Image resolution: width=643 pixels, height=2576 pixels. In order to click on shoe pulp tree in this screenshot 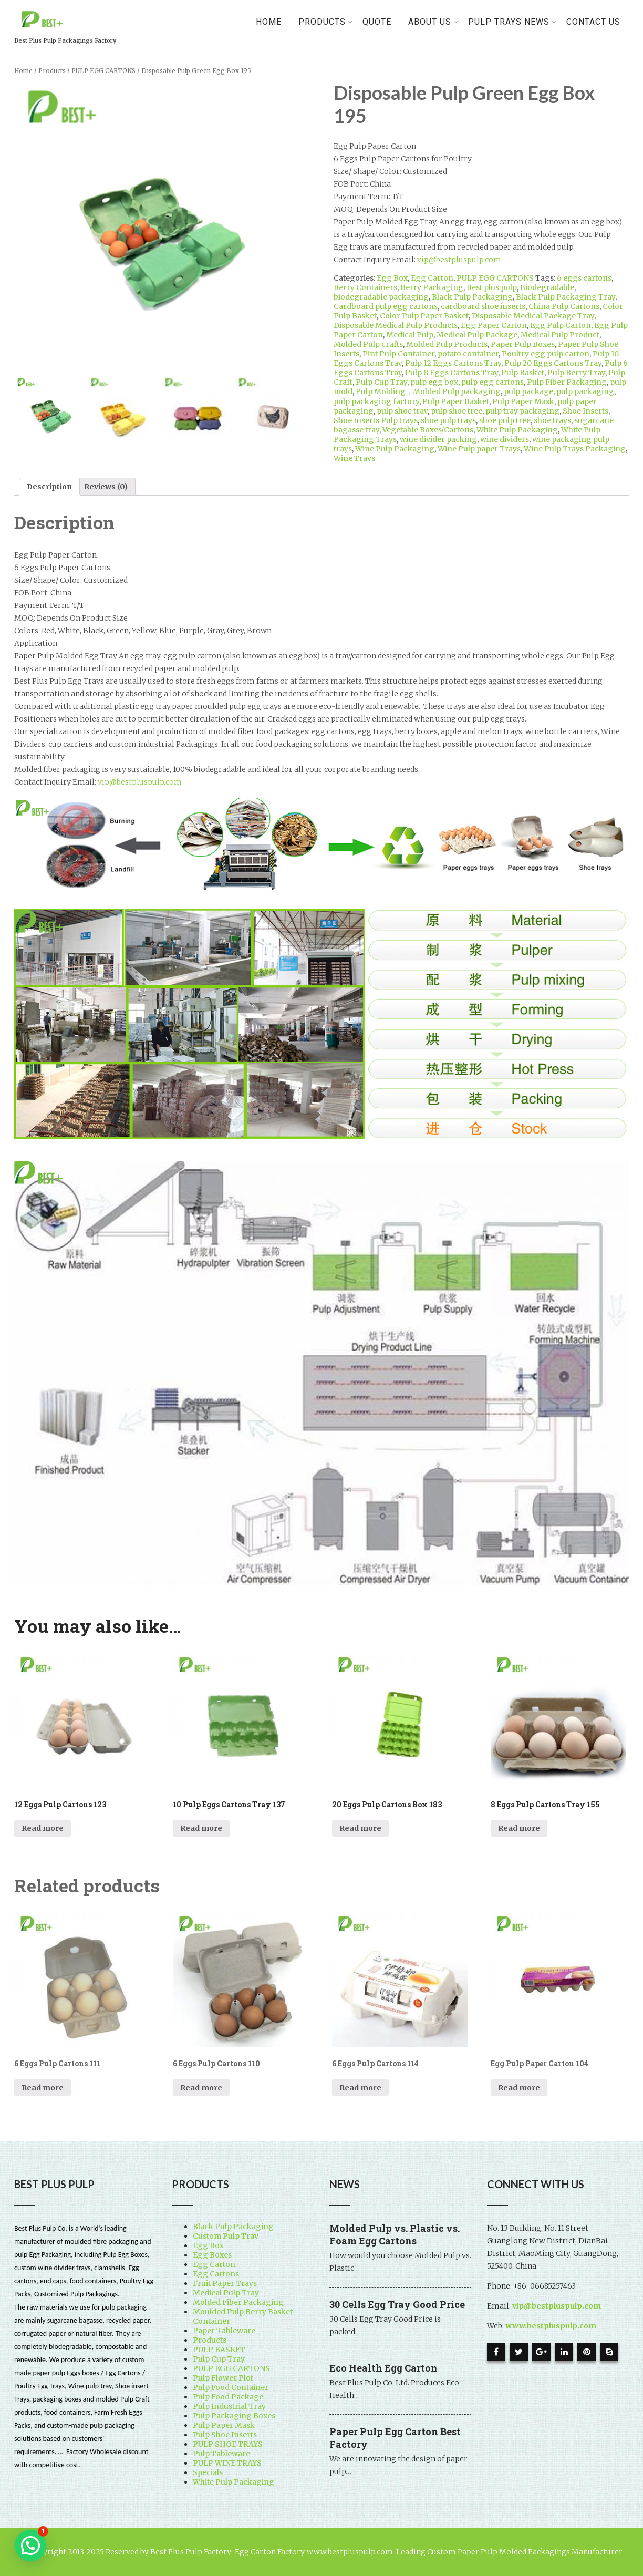, I will do `click(505, 420)`.